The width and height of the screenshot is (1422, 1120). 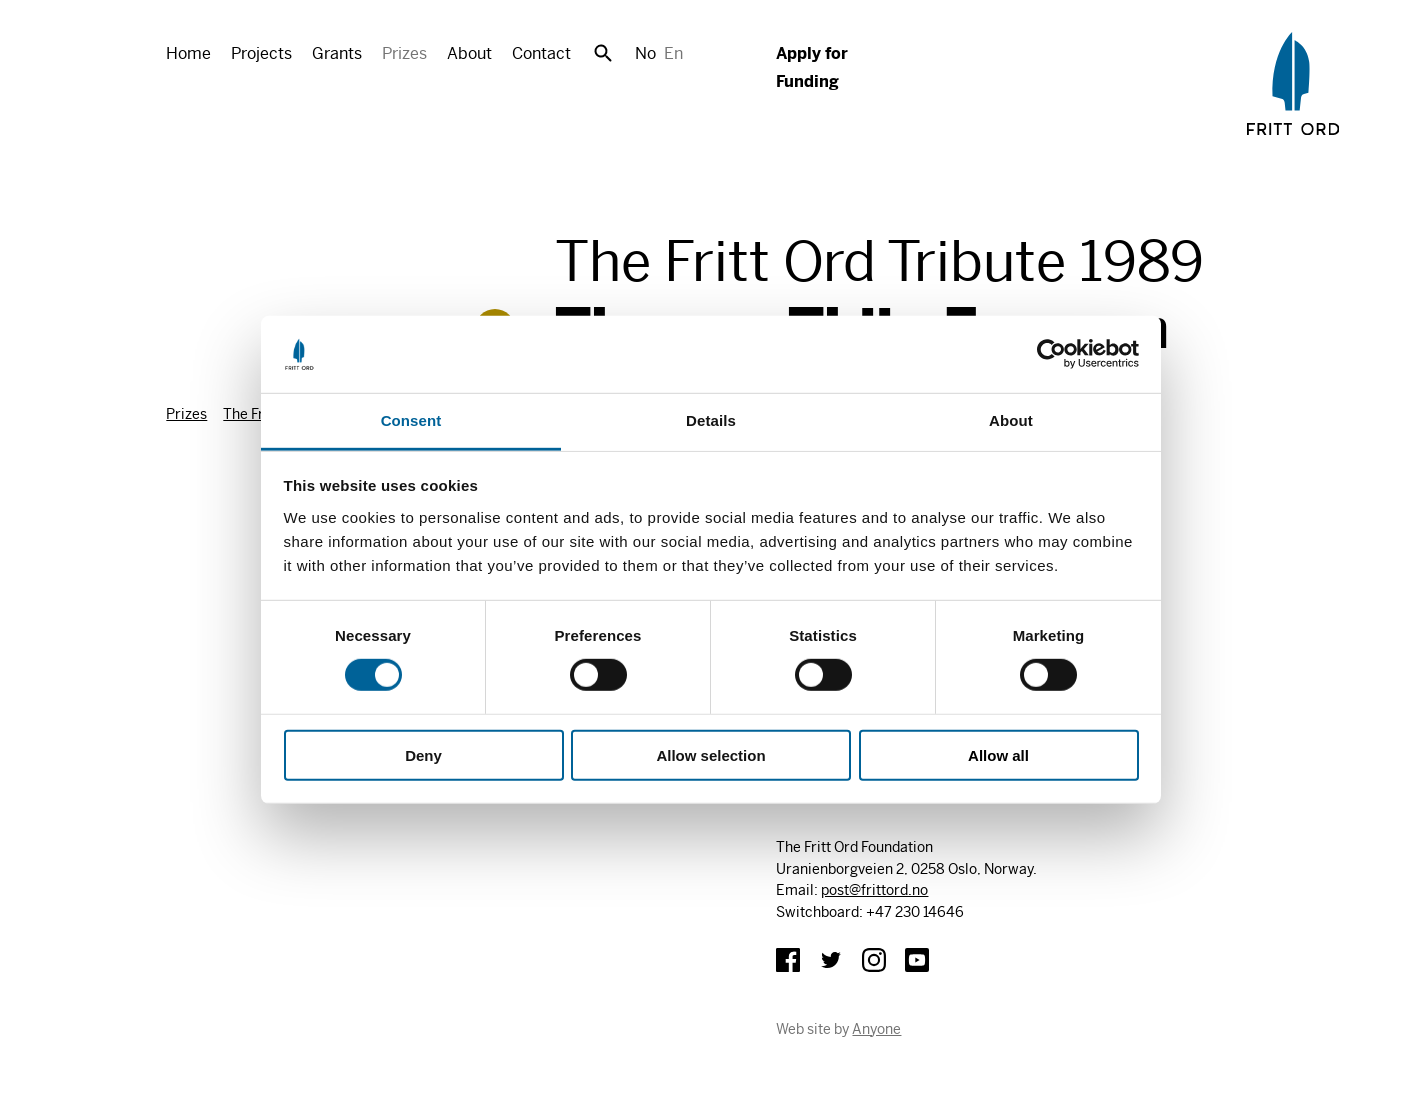 What do you see at coordinates (1051, 354) in the screenshot?
I see `[Cookiebot by Usercentrics - opens in a new window]` at bounding box center [1051, 354].